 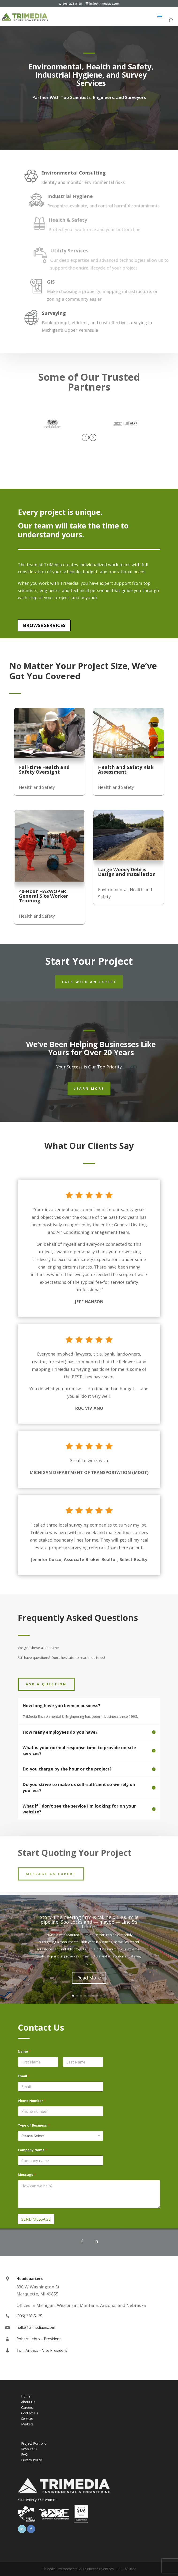 What do you see at coordinates (27, 2424) in the screenshot?
I see `Markets` at bounding box center [27, 2424].